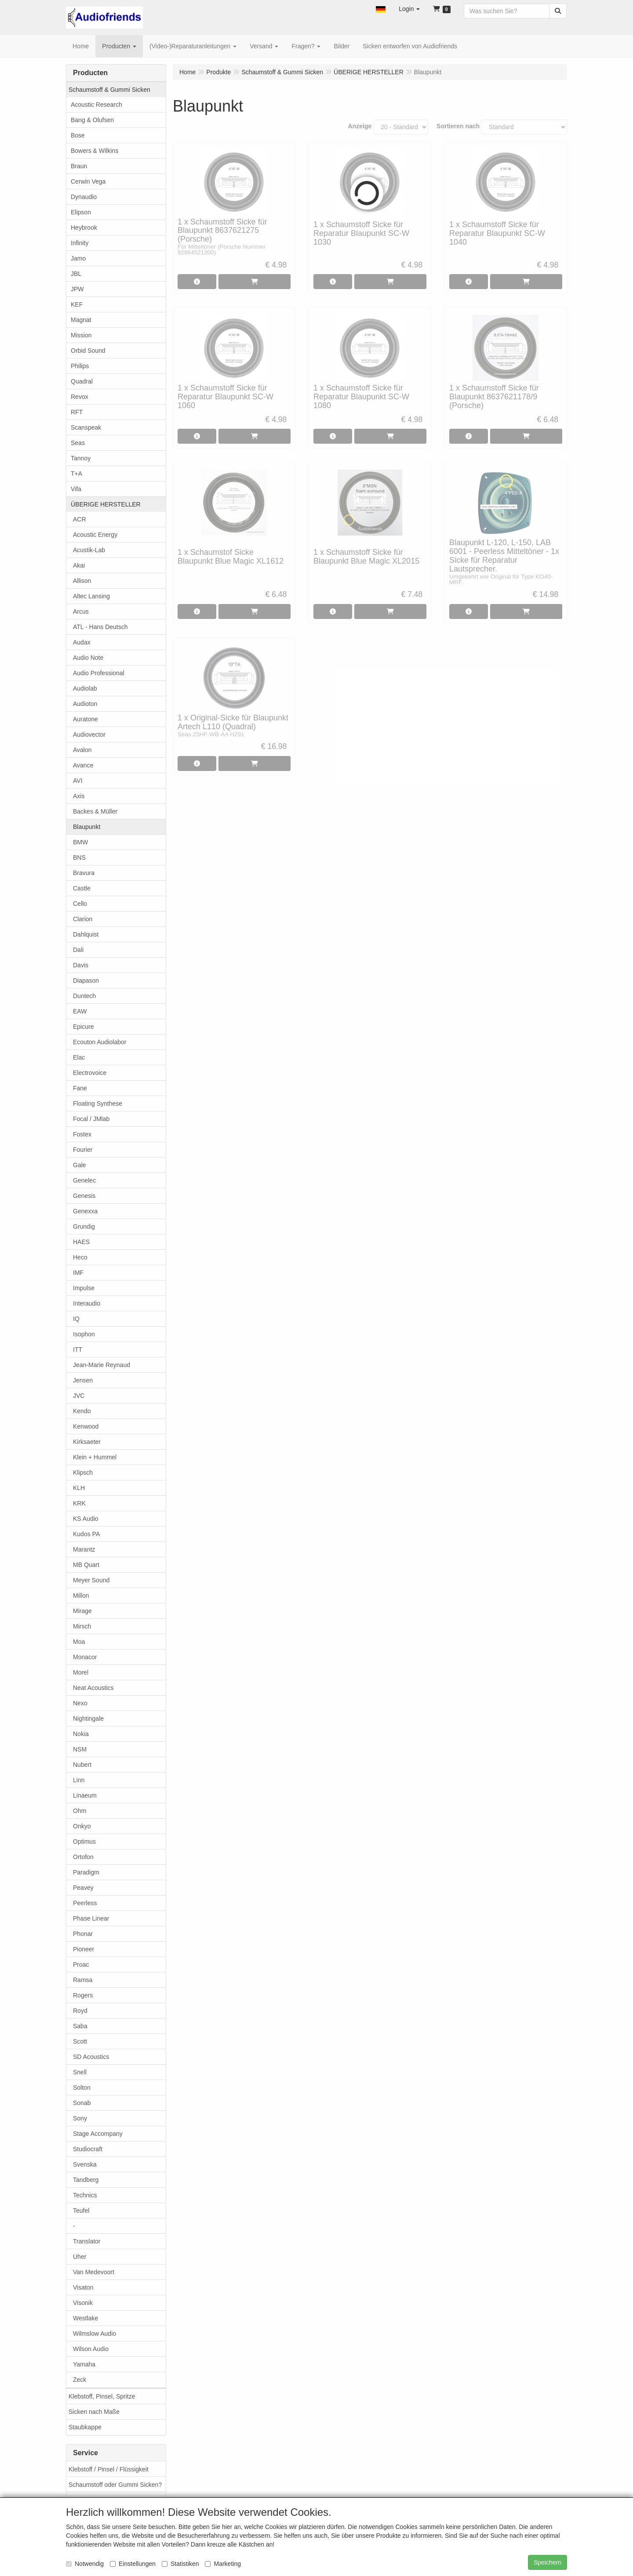 This screenshot has height=2576, width=633. I want to click on KRK, so click(79, 1503).